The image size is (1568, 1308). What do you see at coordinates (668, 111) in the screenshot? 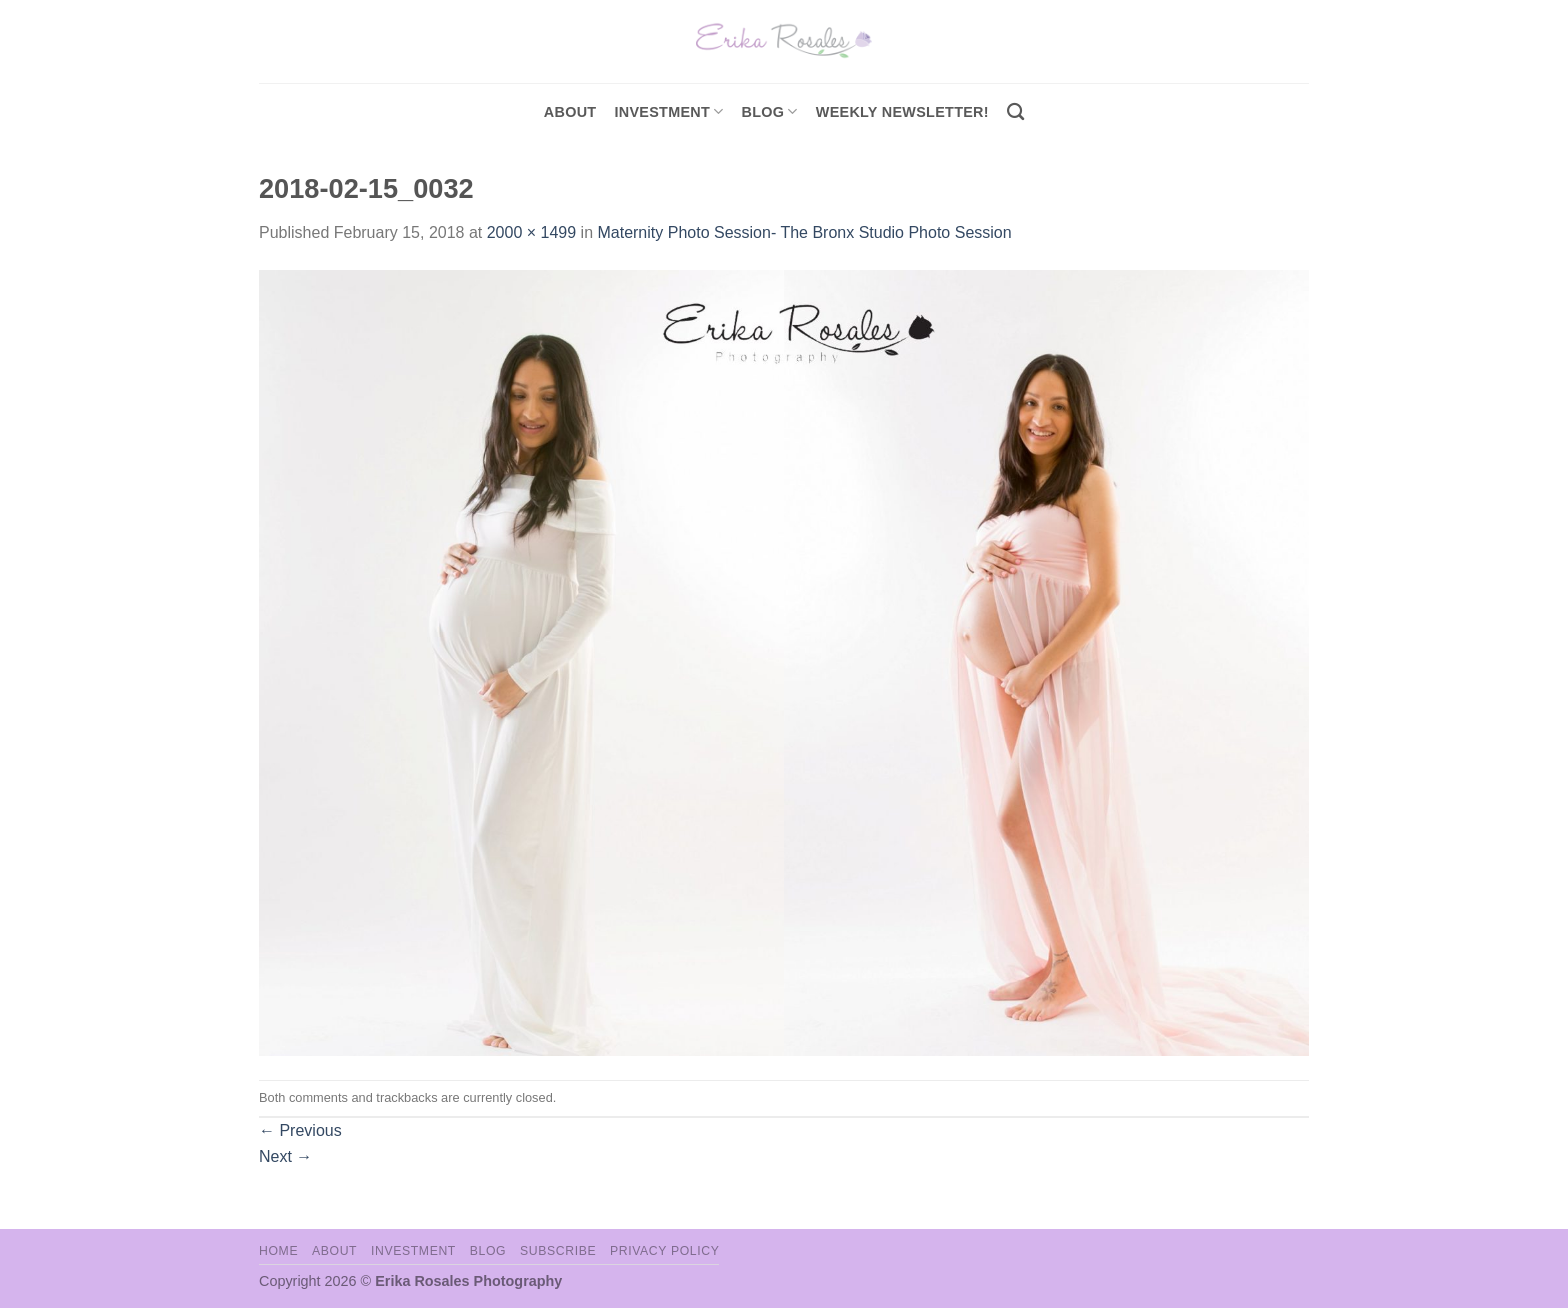
I see `investment` at bounding box center [668, 111].